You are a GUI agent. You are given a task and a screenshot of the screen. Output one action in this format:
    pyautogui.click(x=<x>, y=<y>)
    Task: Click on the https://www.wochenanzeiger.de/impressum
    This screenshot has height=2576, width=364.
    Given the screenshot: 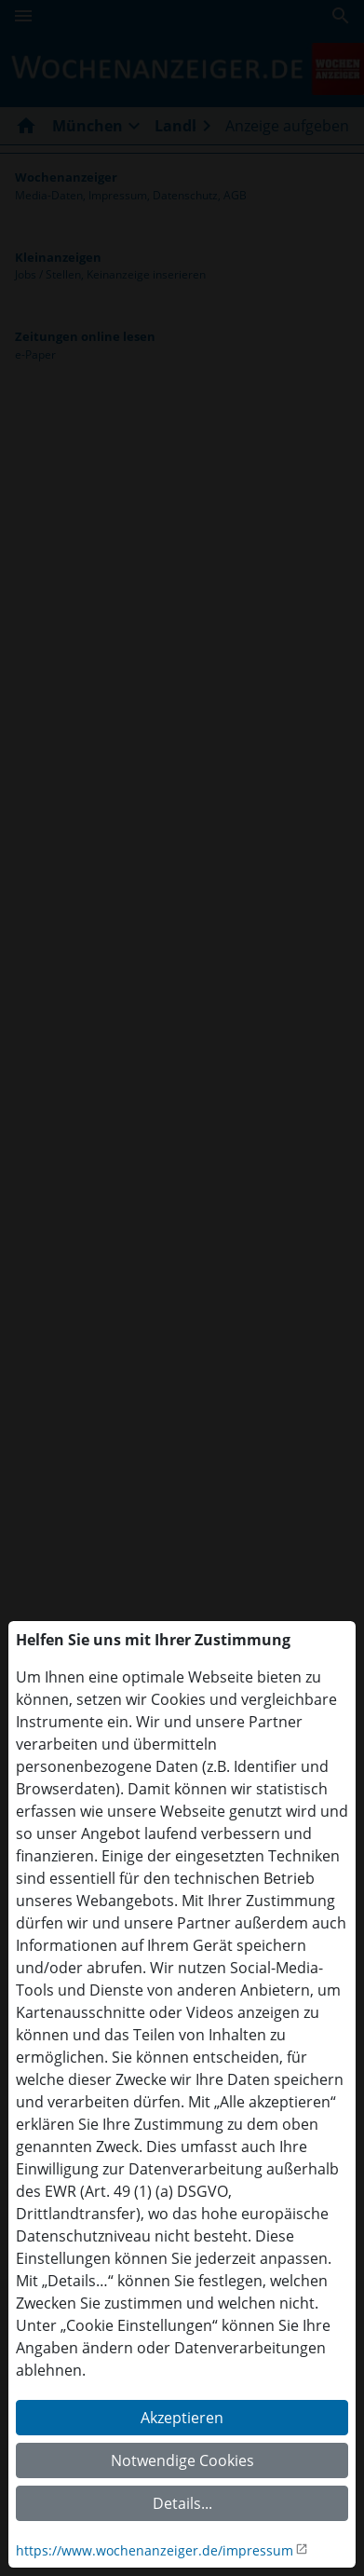 What is the action you would take?
    pyautogui.click(x=154, y=2550)
    